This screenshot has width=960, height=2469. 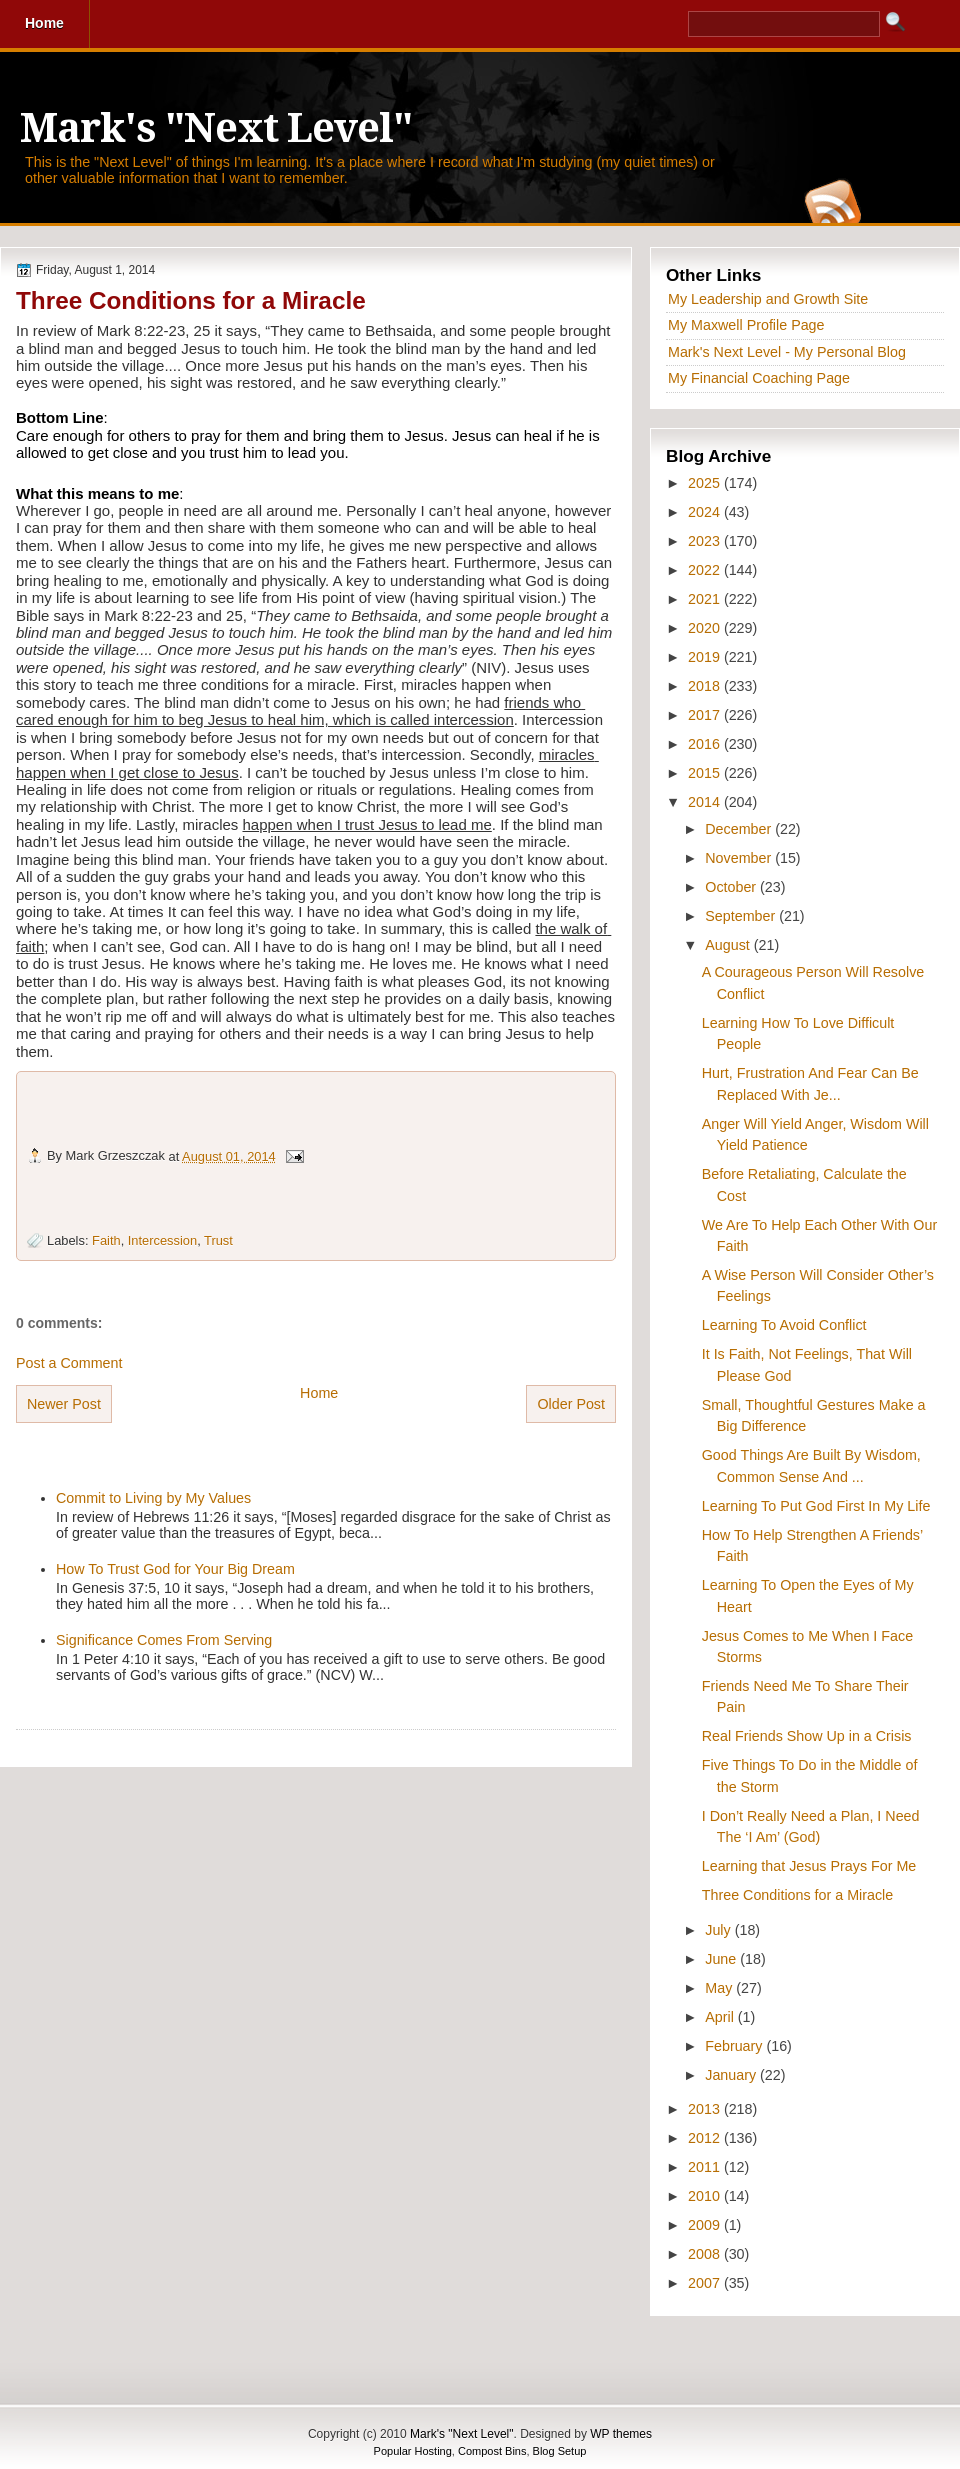 I want to click on Real Friends Show Up in a Crisis, so click(x=807, y=1736).